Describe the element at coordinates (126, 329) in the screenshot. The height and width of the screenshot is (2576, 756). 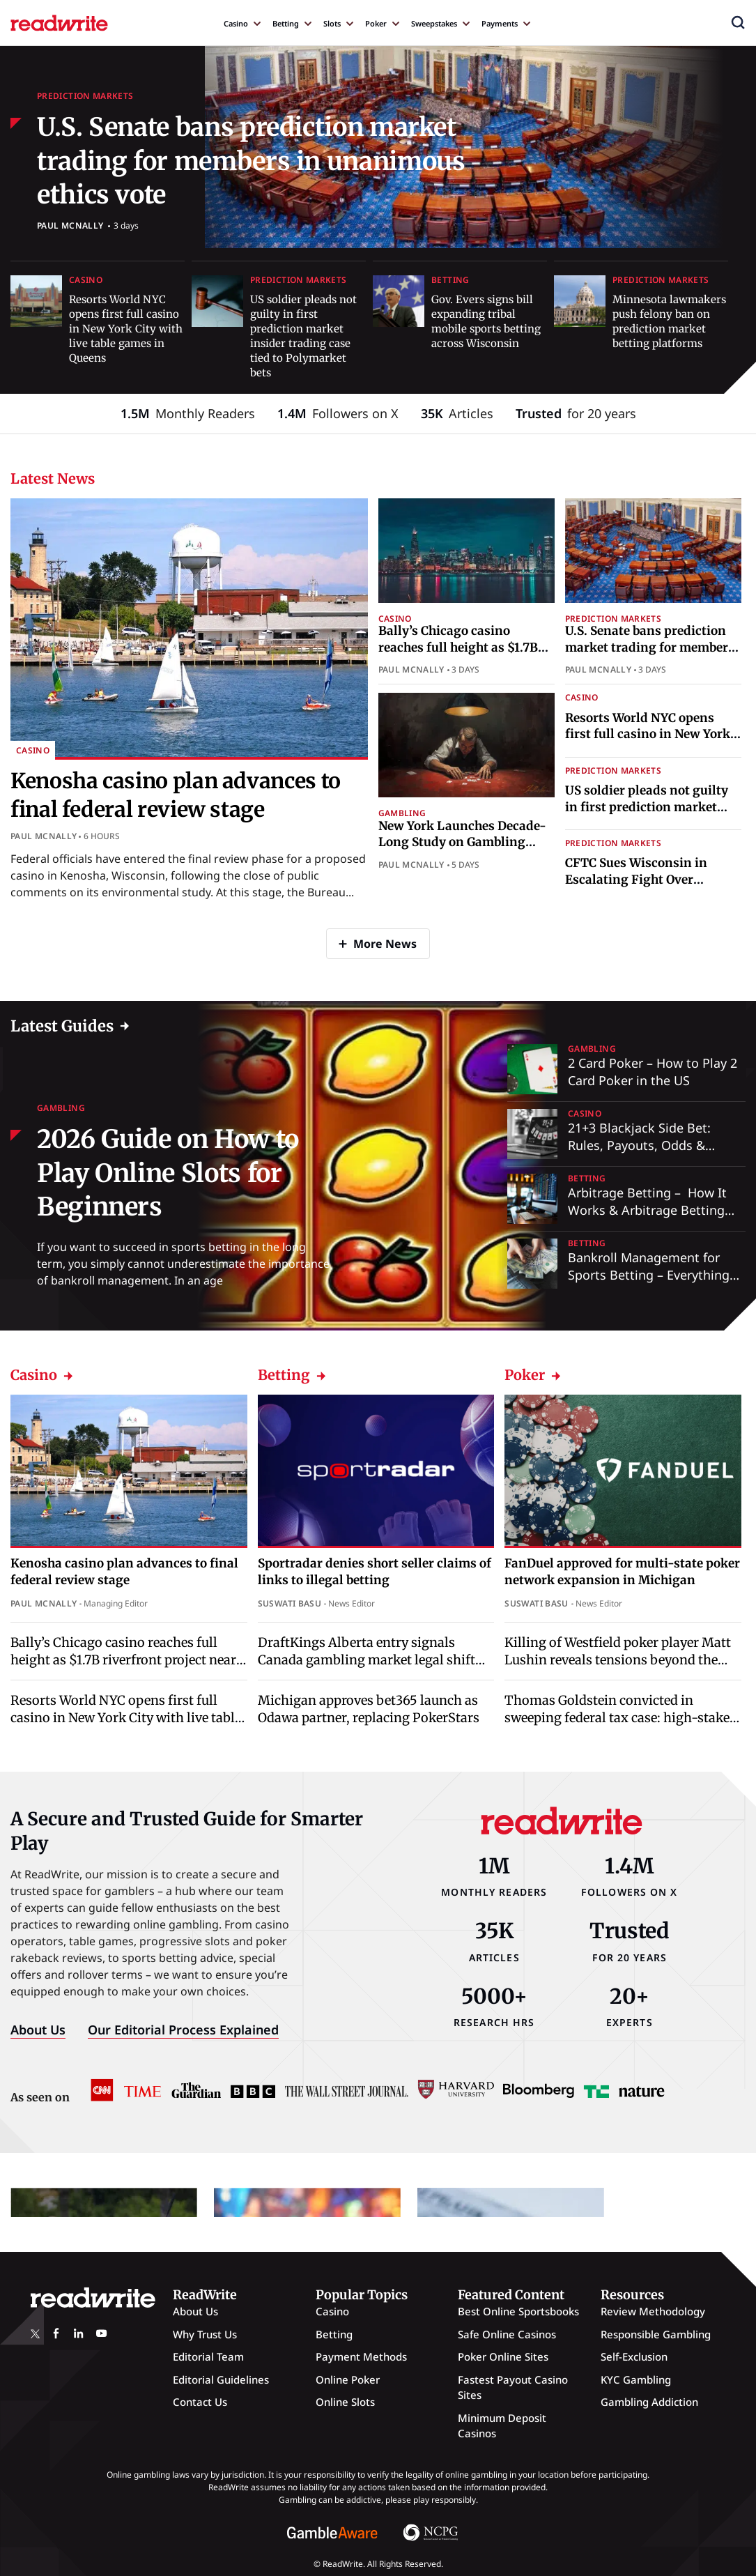
I see `Resorts World NYC opens first full casino in New York City with live table games in Queens` at that location.